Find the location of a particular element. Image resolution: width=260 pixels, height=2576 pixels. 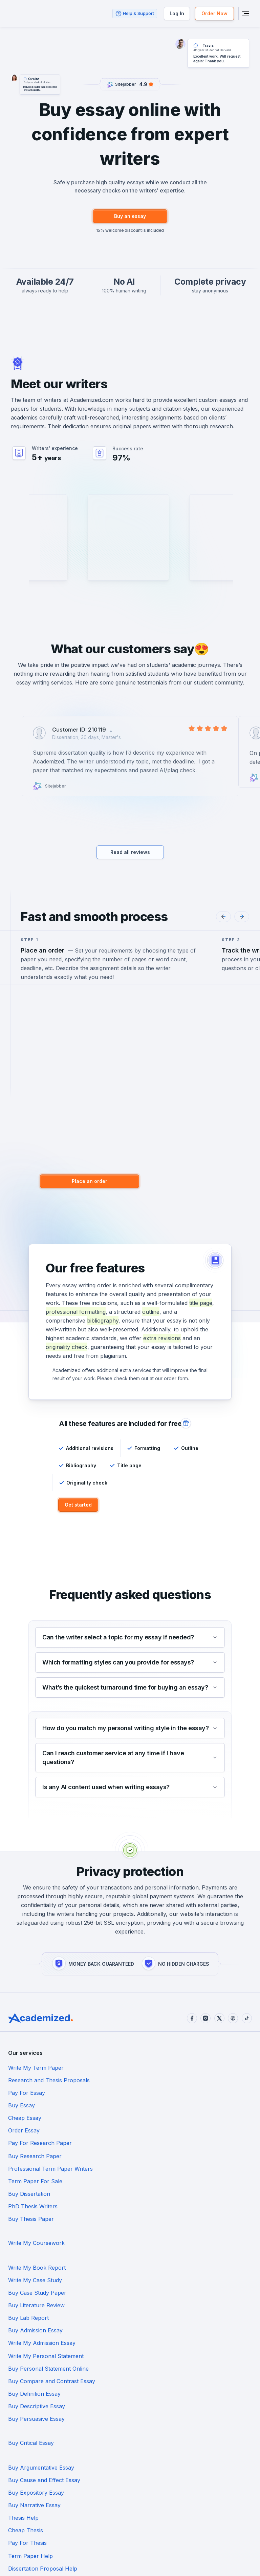

Buy Dissertation is located at coordinates (29, 2130).